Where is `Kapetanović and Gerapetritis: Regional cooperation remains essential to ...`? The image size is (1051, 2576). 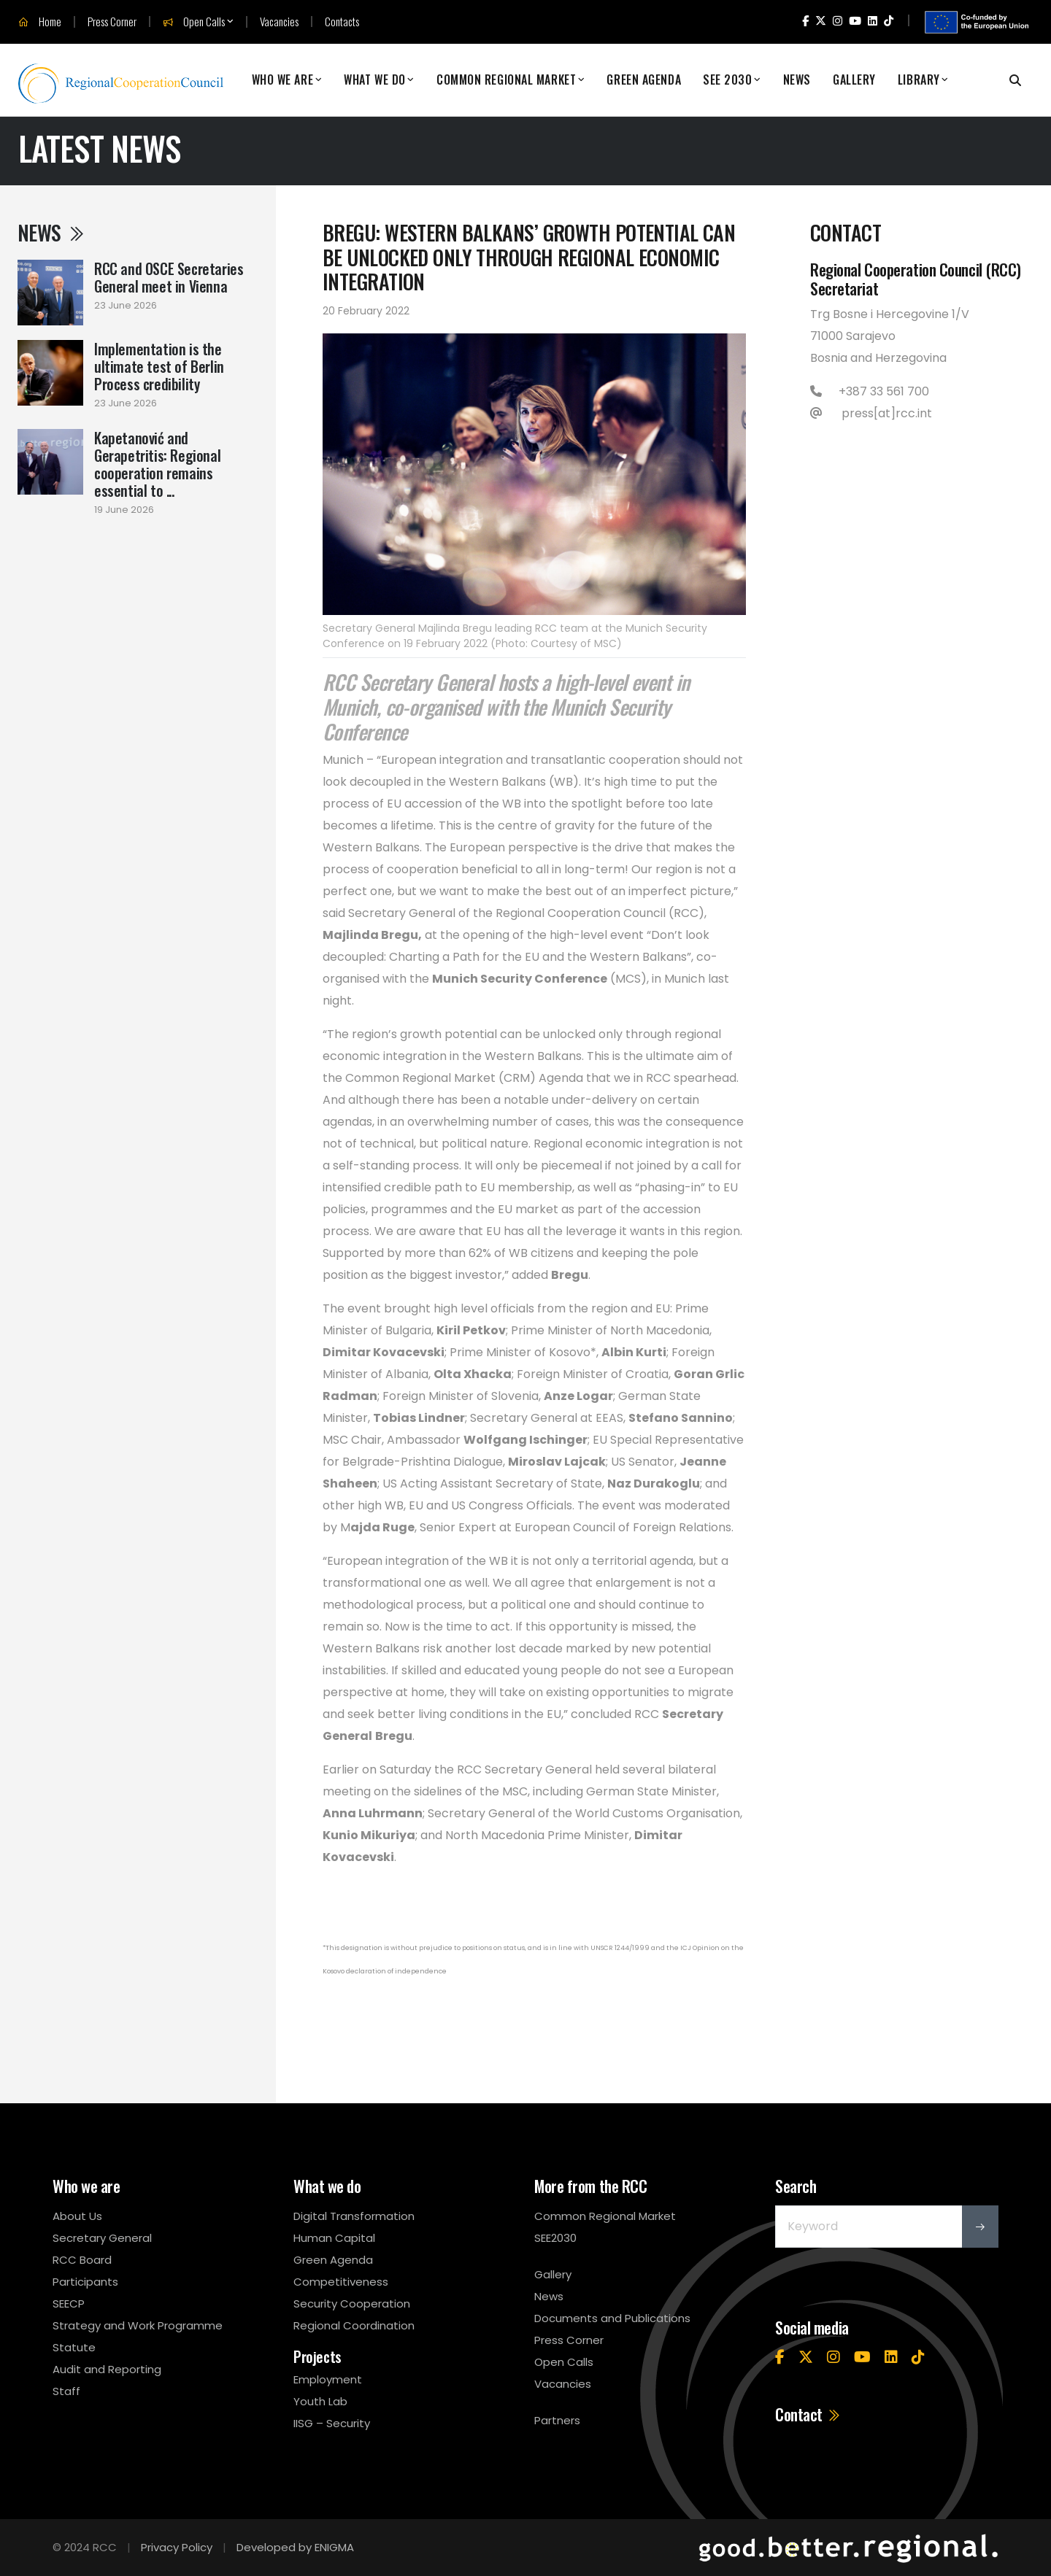 Kapetanović and Gerapetritis: Regional cooperation remains essential to ... is located at coordinates (157, 464).